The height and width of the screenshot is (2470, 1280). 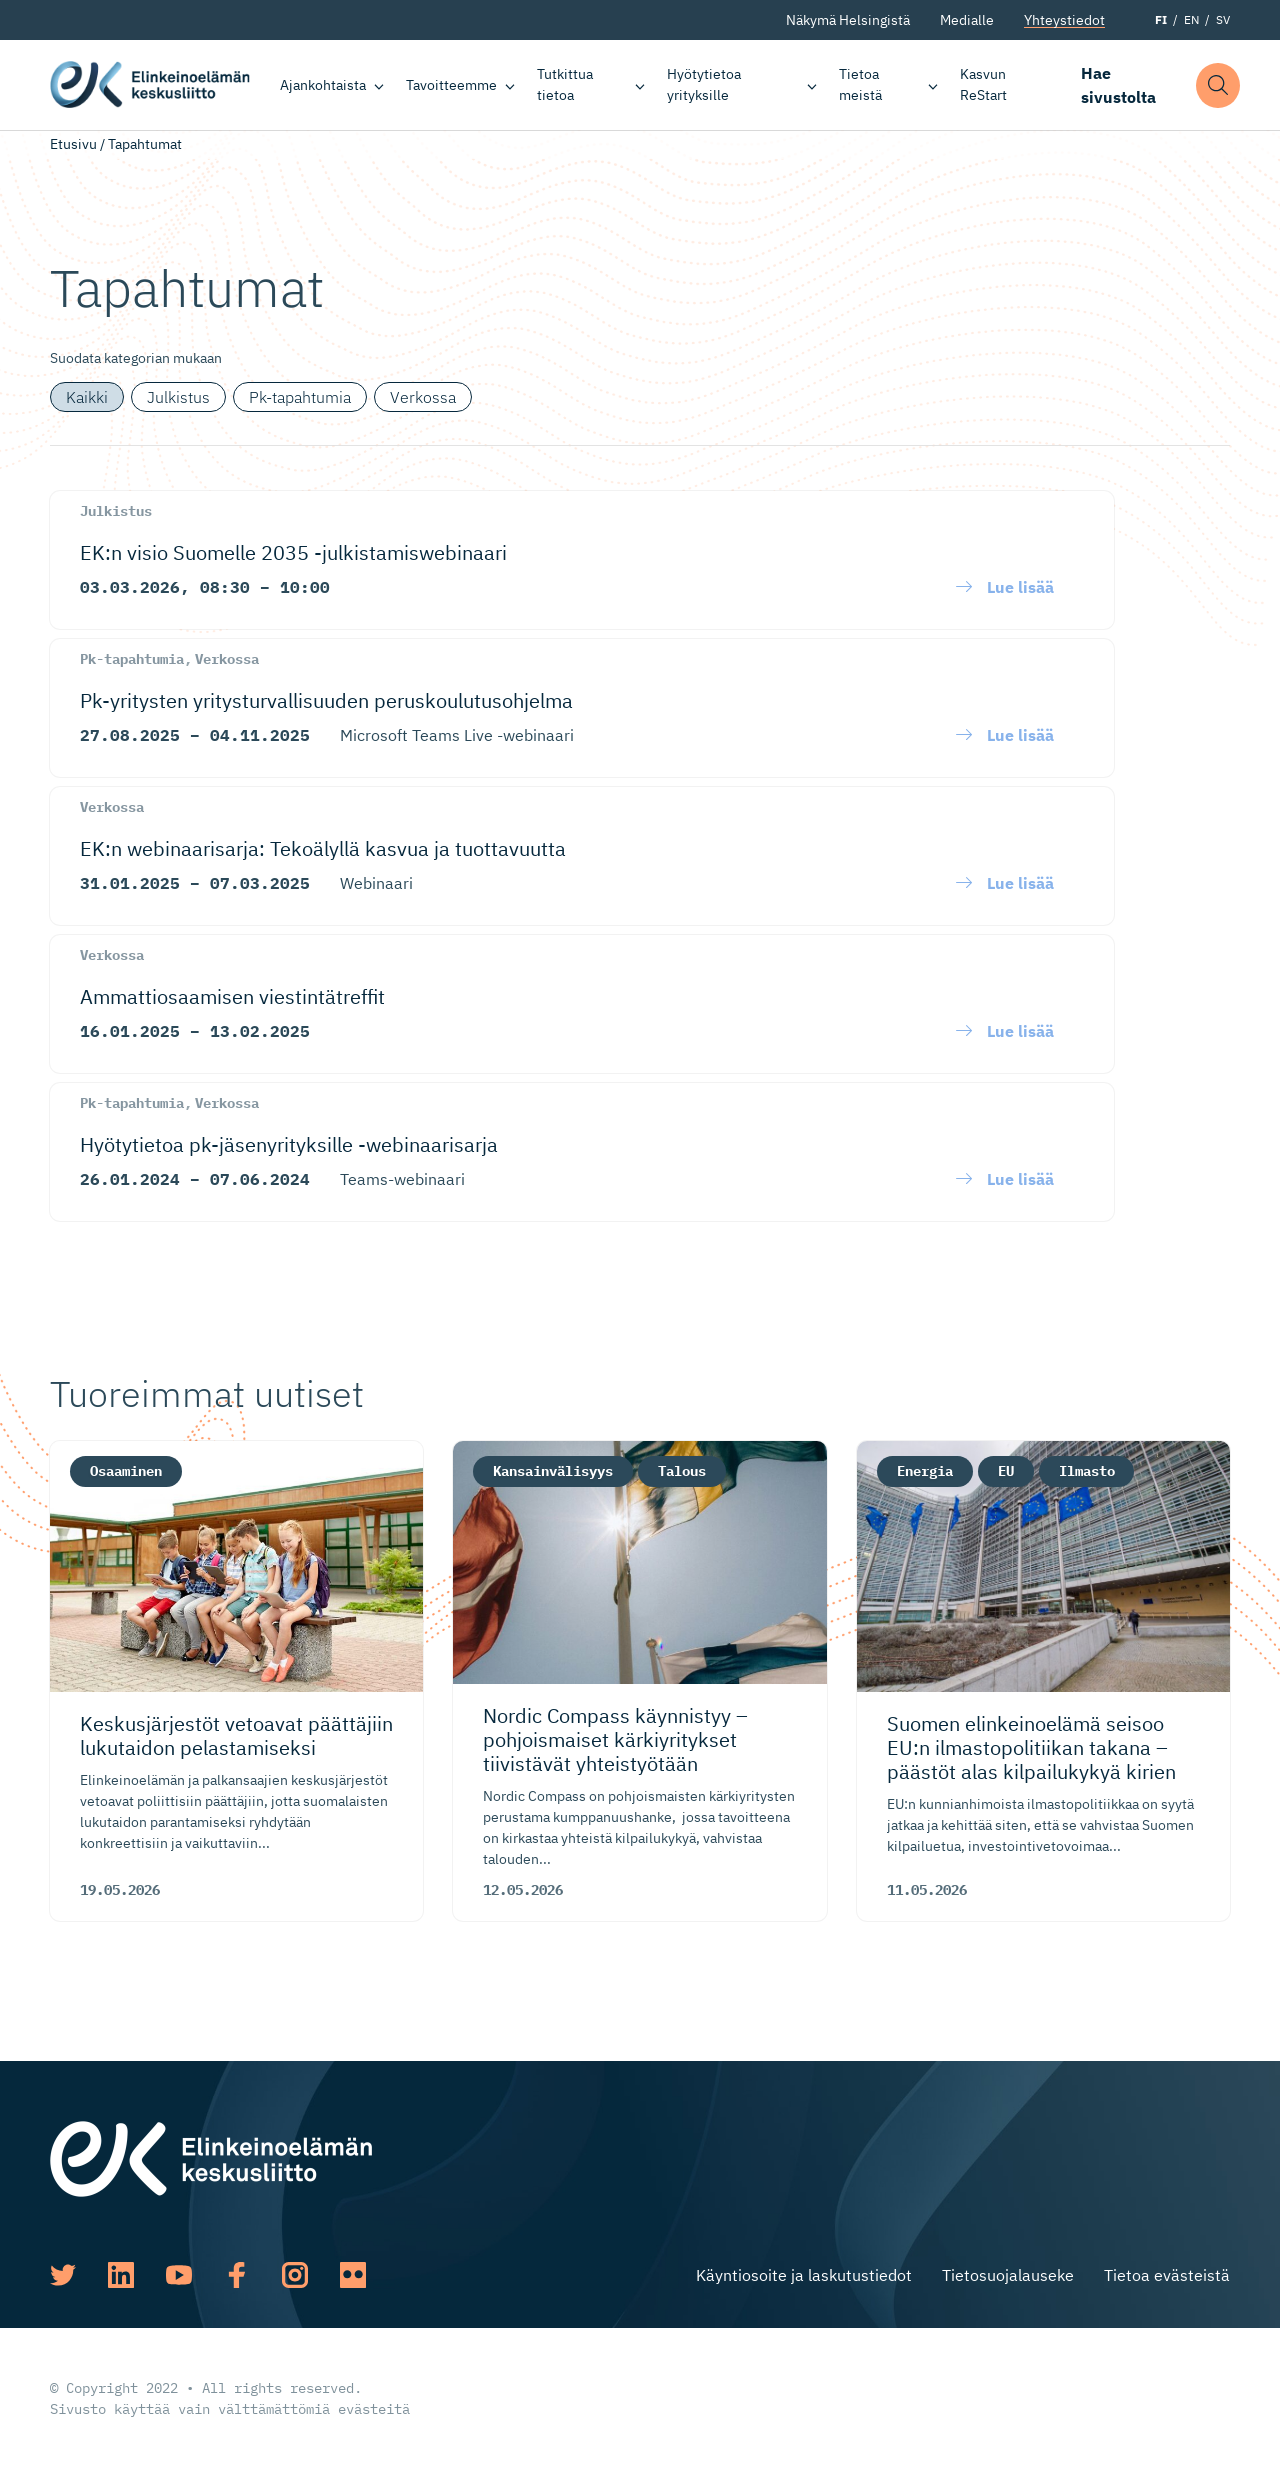 What do you see at coordinates (565, 84) in the screenshot?
I see `Tutkittua tietoa` at bounding box center [565, 84].